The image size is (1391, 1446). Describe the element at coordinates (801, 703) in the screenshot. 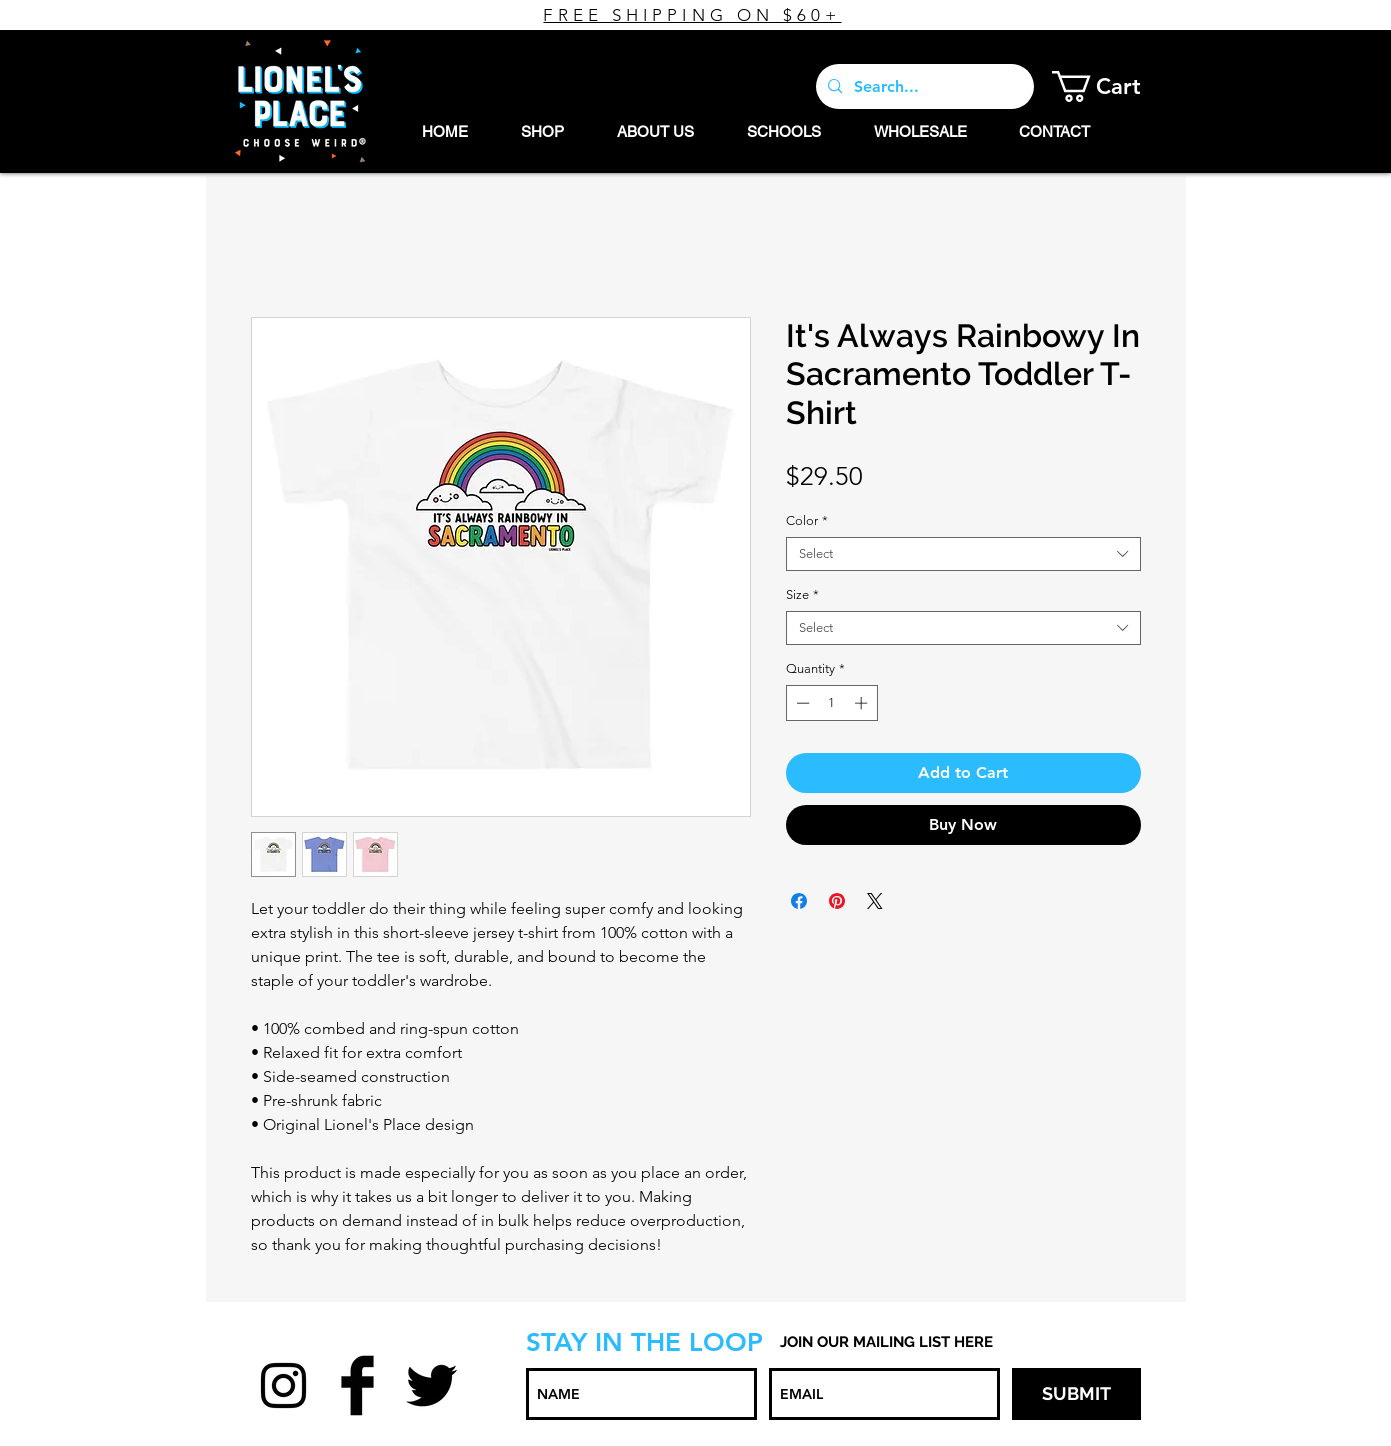

I see `[Decrement]` at that location.